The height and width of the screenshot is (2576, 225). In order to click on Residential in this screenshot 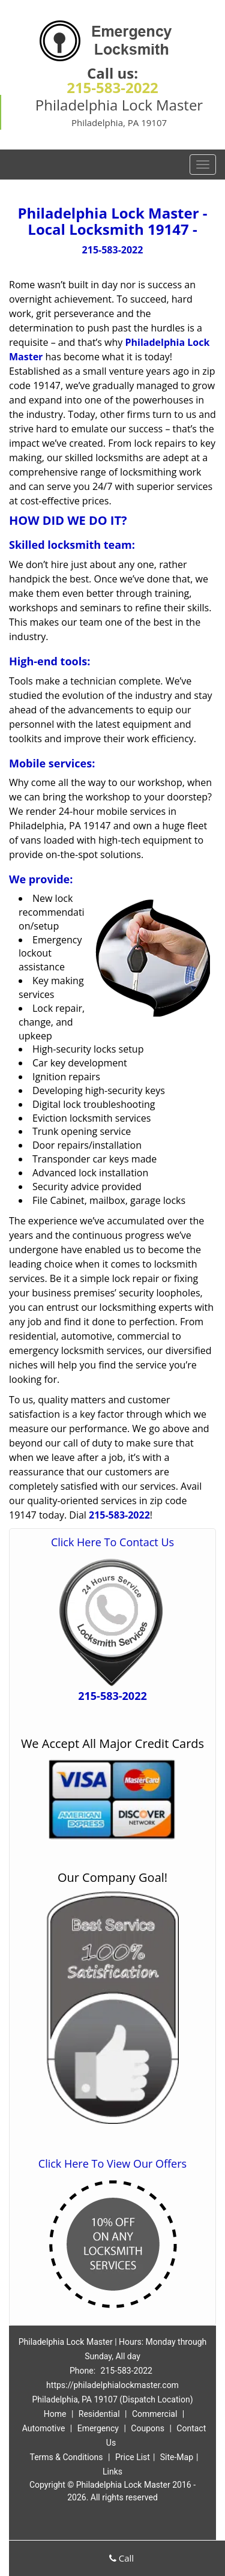, I will do `click(99, 2414)`.